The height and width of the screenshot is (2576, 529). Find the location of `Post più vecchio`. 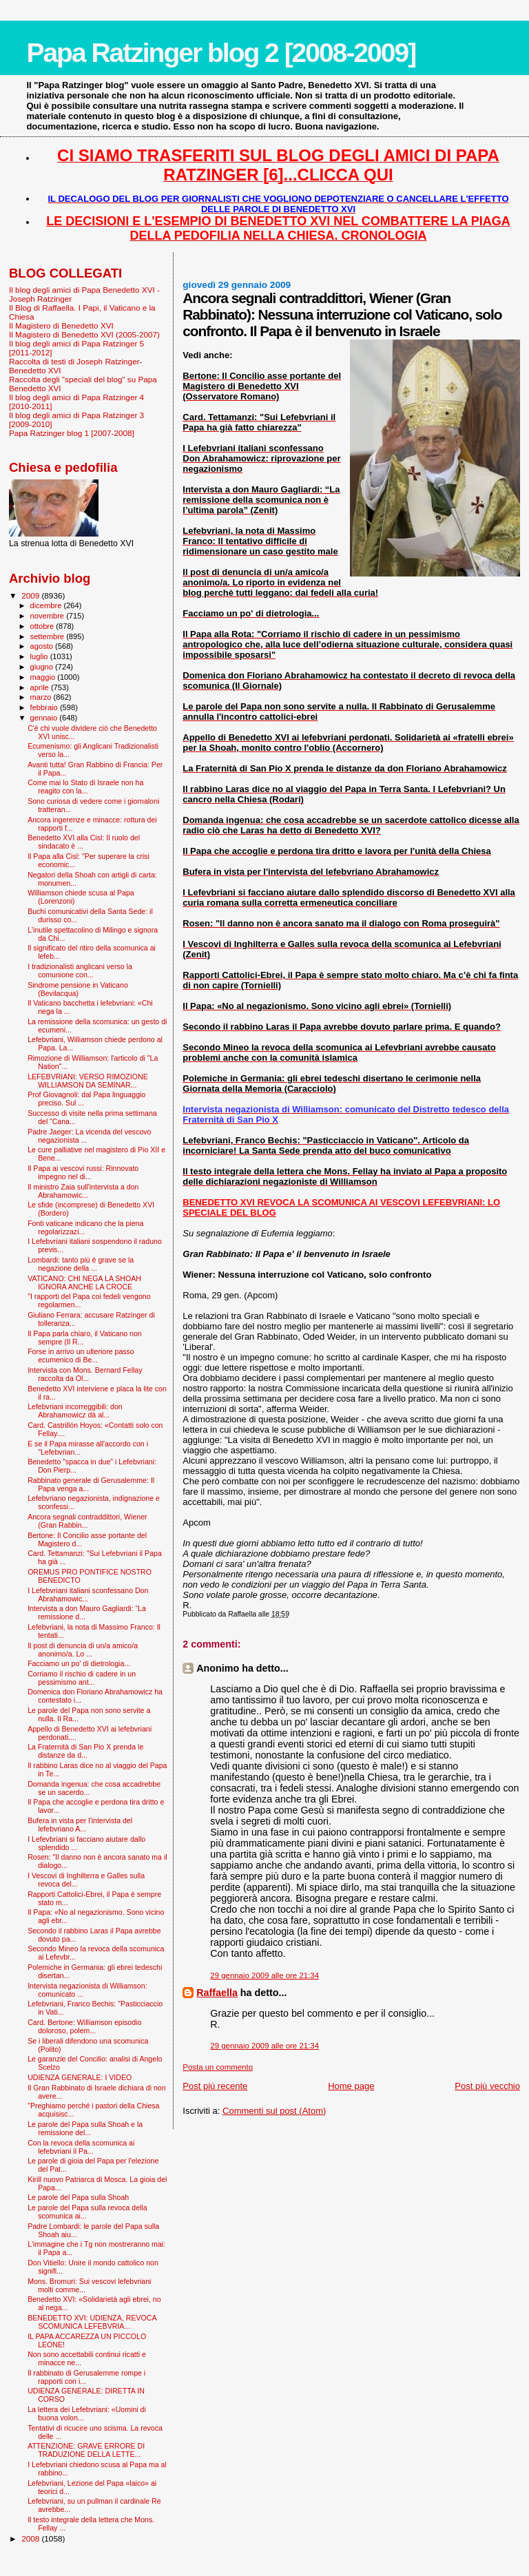

Post più vecchio is located at coordinates (487, 2086).